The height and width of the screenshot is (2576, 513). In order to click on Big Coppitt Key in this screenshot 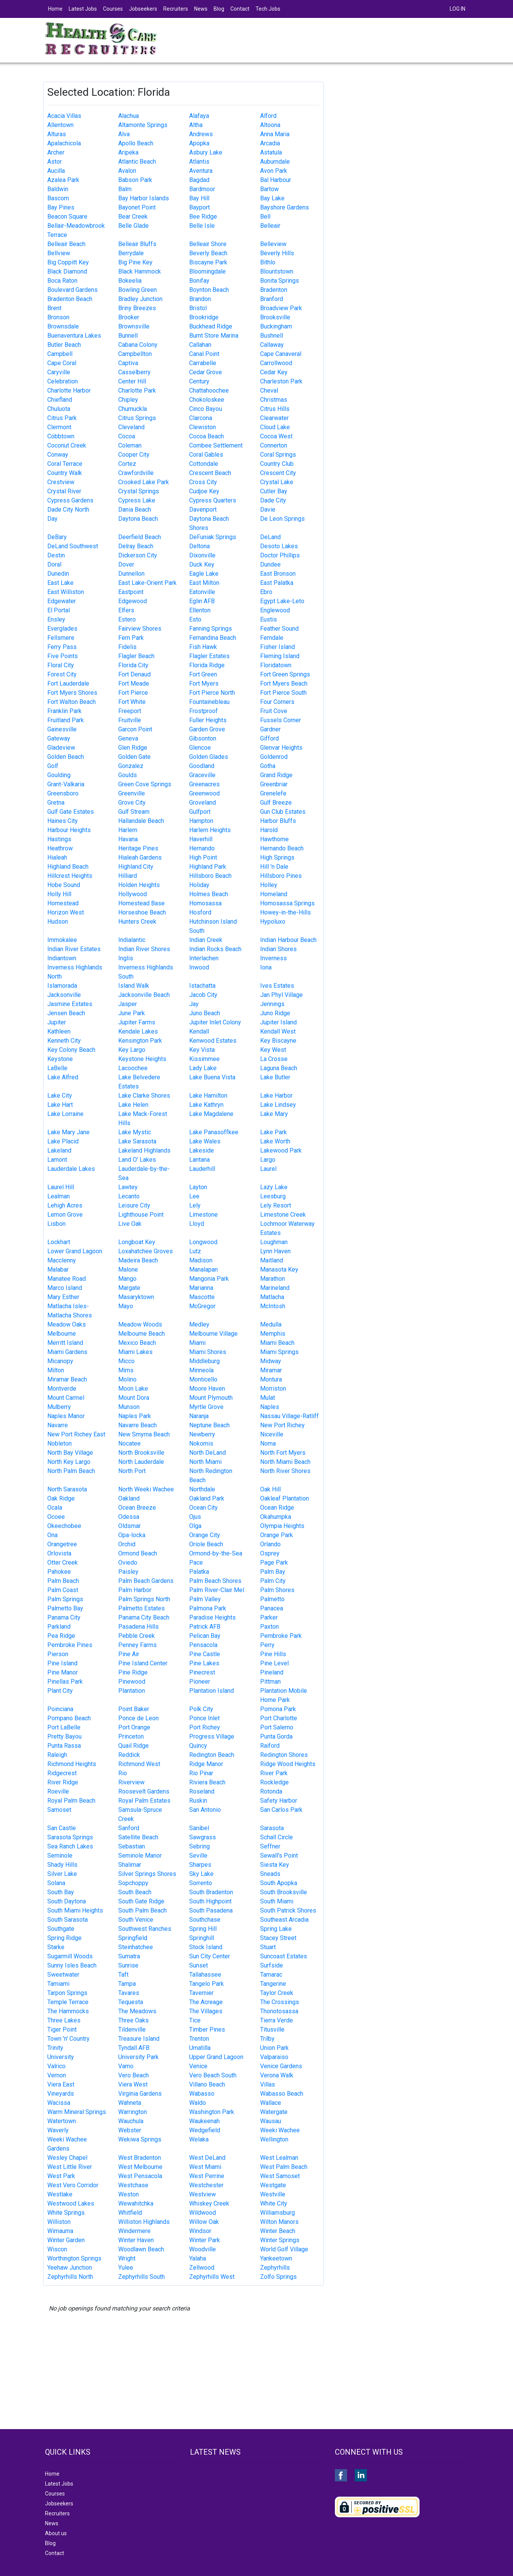, I will do `click(68, 262)`.